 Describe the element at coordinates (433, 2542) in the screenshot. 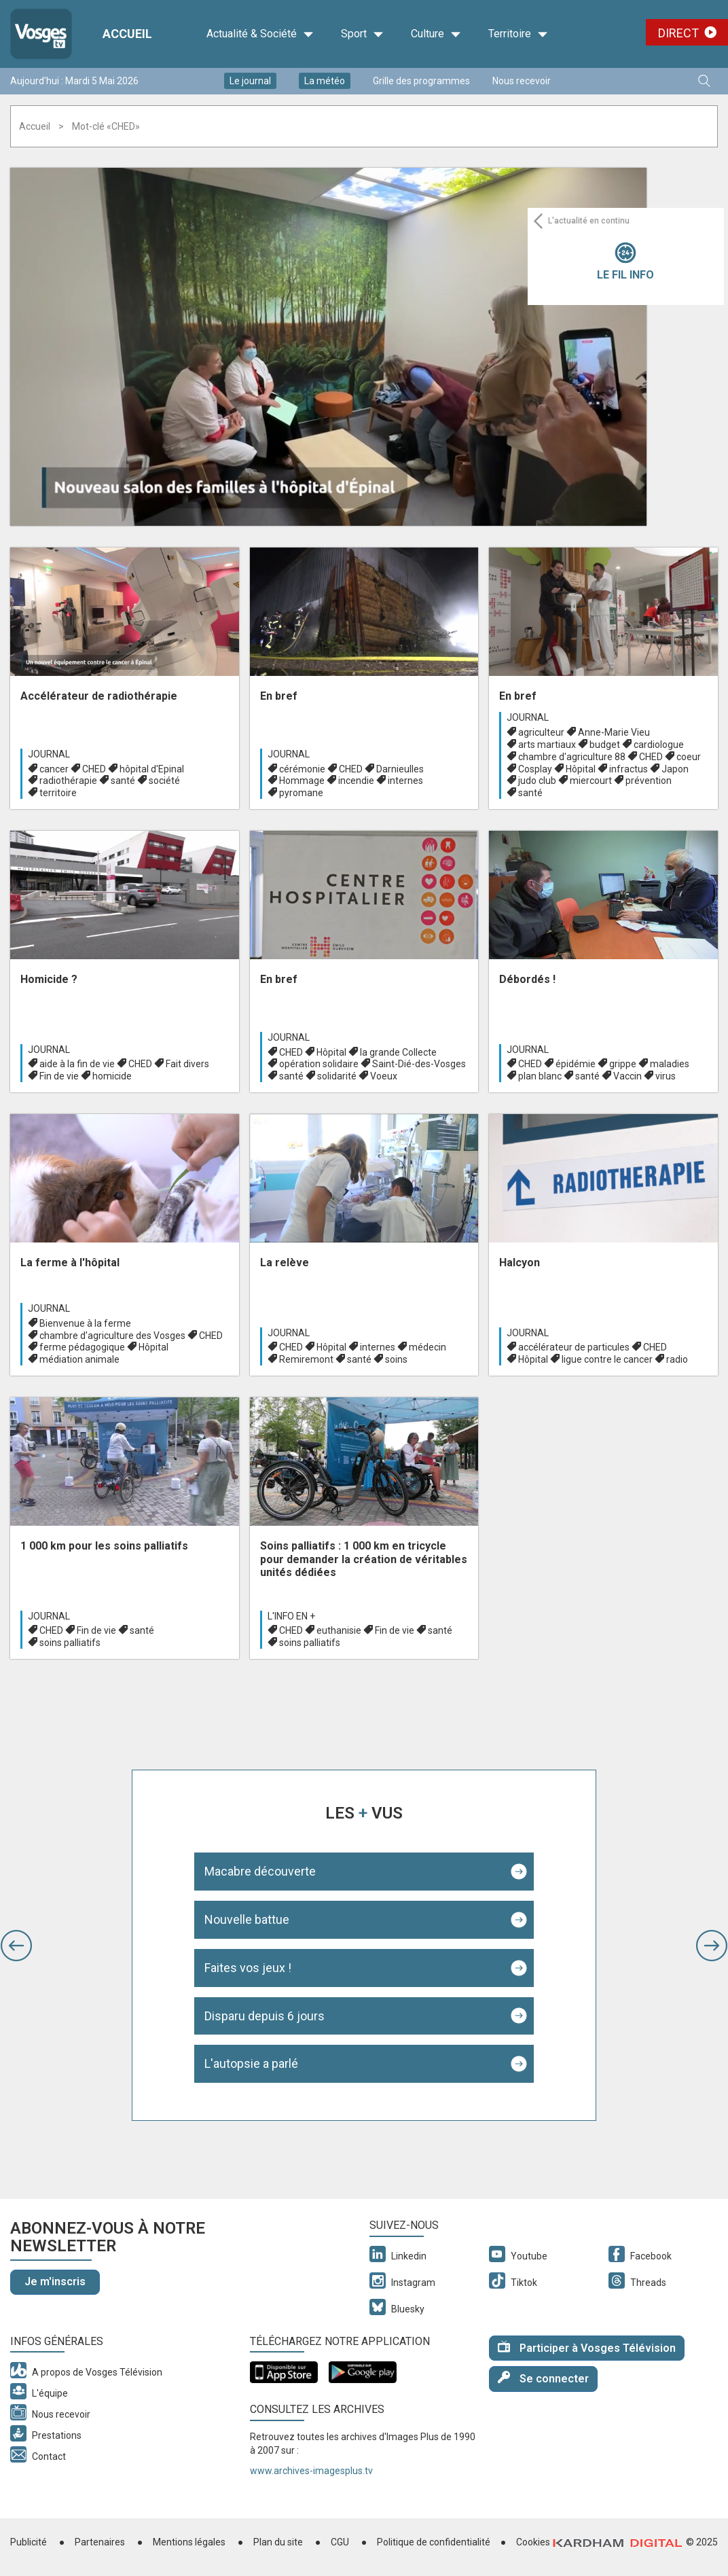

I see `Politique de confidentialité` at that location.